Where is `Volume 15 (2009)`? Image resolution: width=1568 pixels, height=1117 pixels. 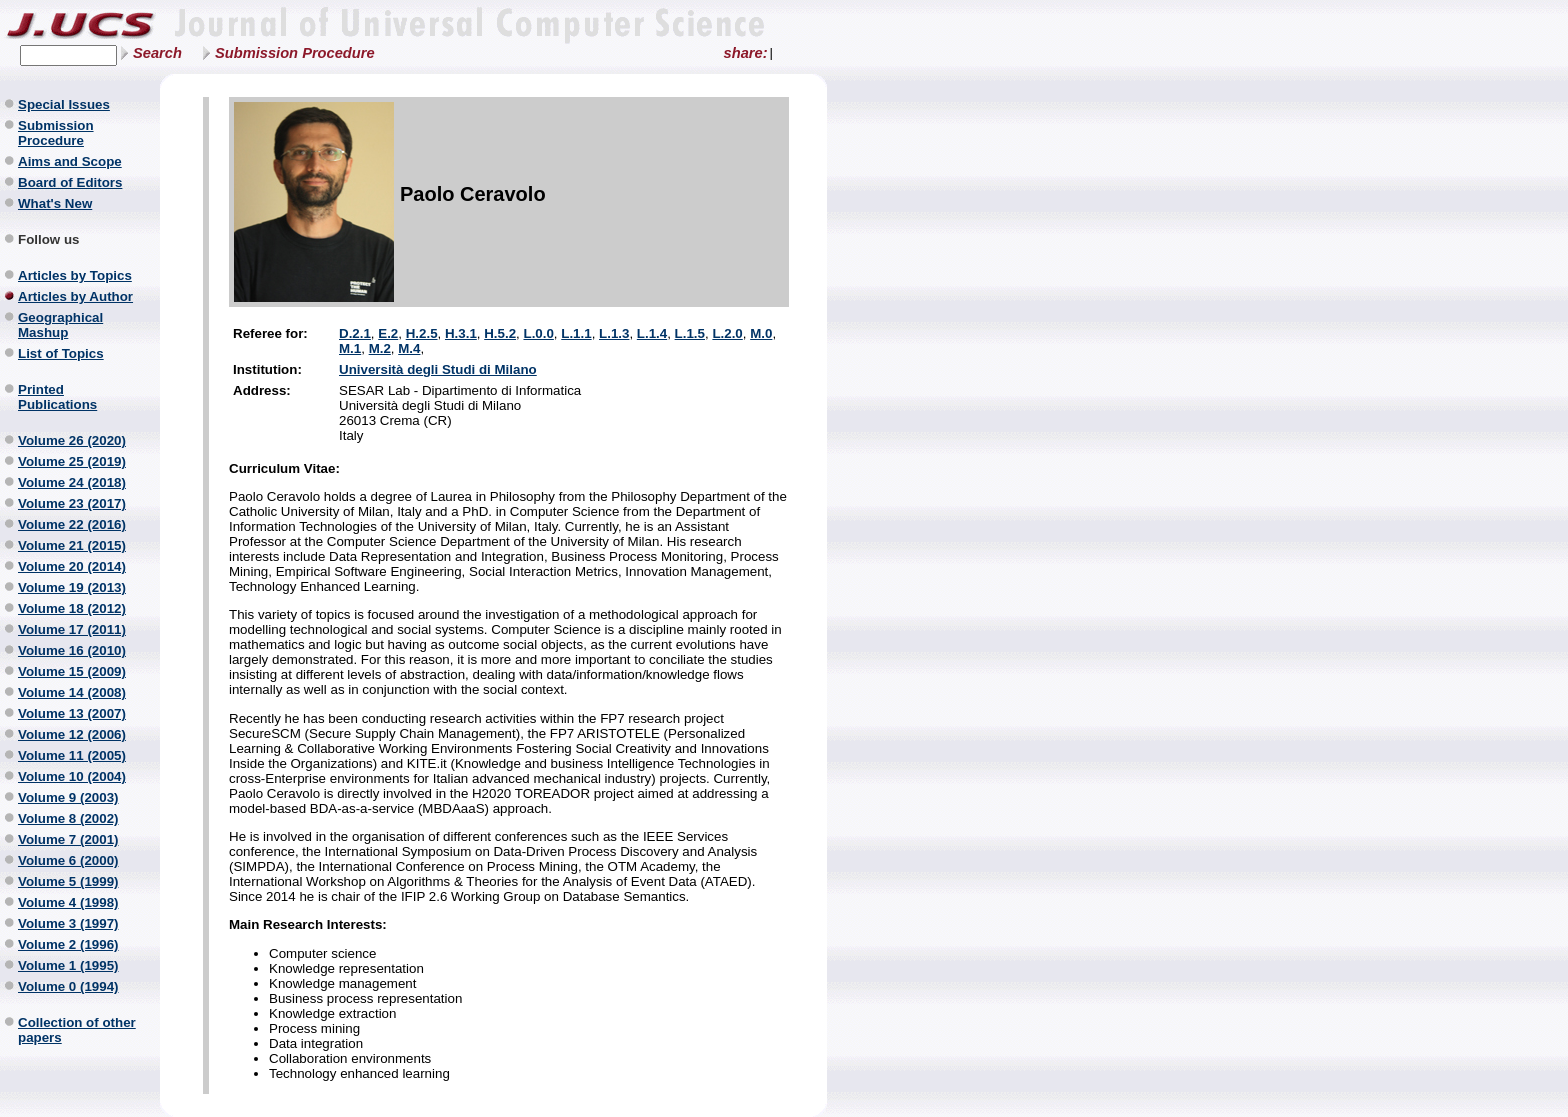 Volume 15 (2009) is located at coordinates (72, 671).